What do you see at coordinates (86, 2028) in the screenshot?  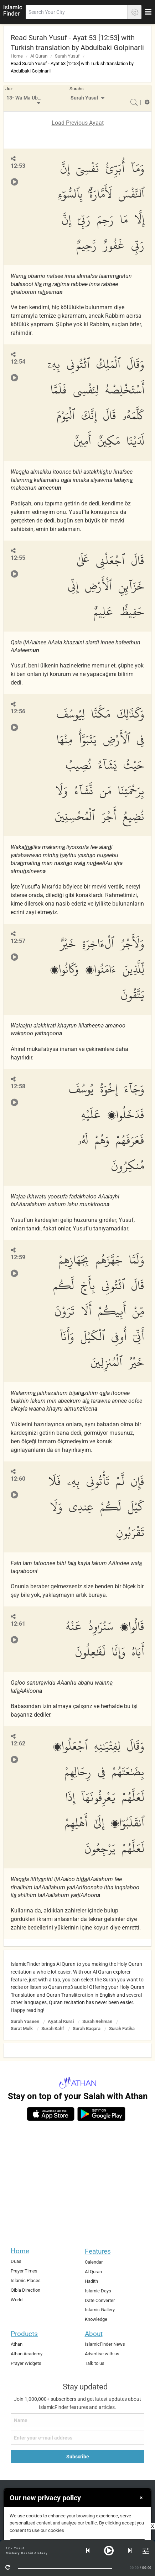 I see `Surah Baqara` at bounding box center [86, 2028].